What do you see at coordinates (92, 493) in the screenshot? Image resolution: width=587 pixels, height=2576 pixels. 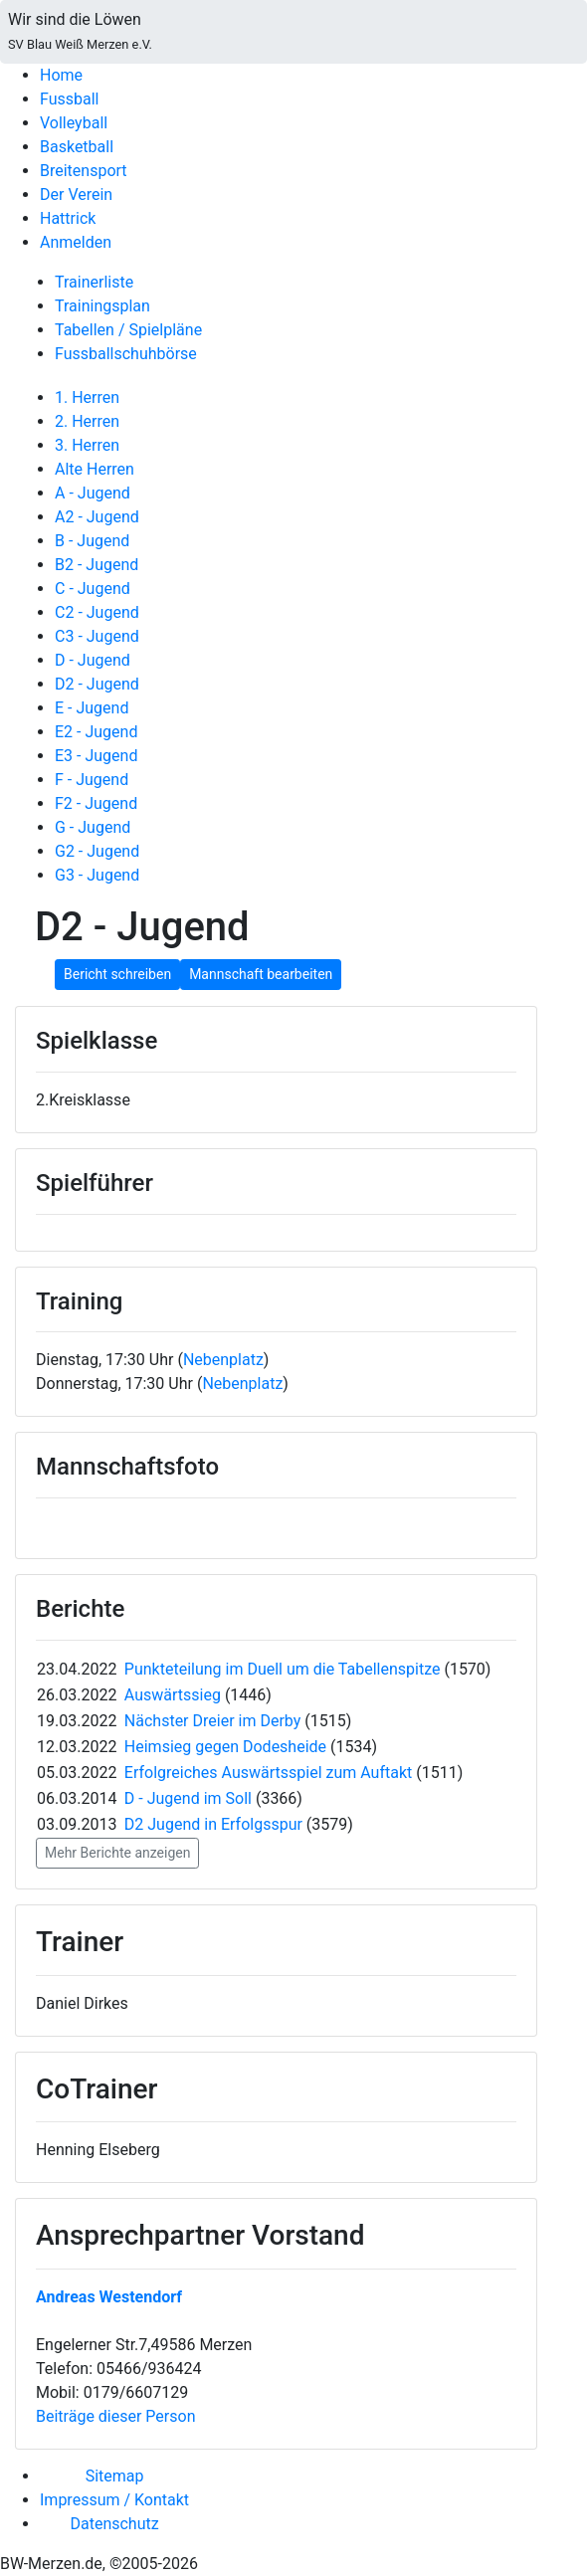 I see `A - Jugend` at bounding box center [92, 493].